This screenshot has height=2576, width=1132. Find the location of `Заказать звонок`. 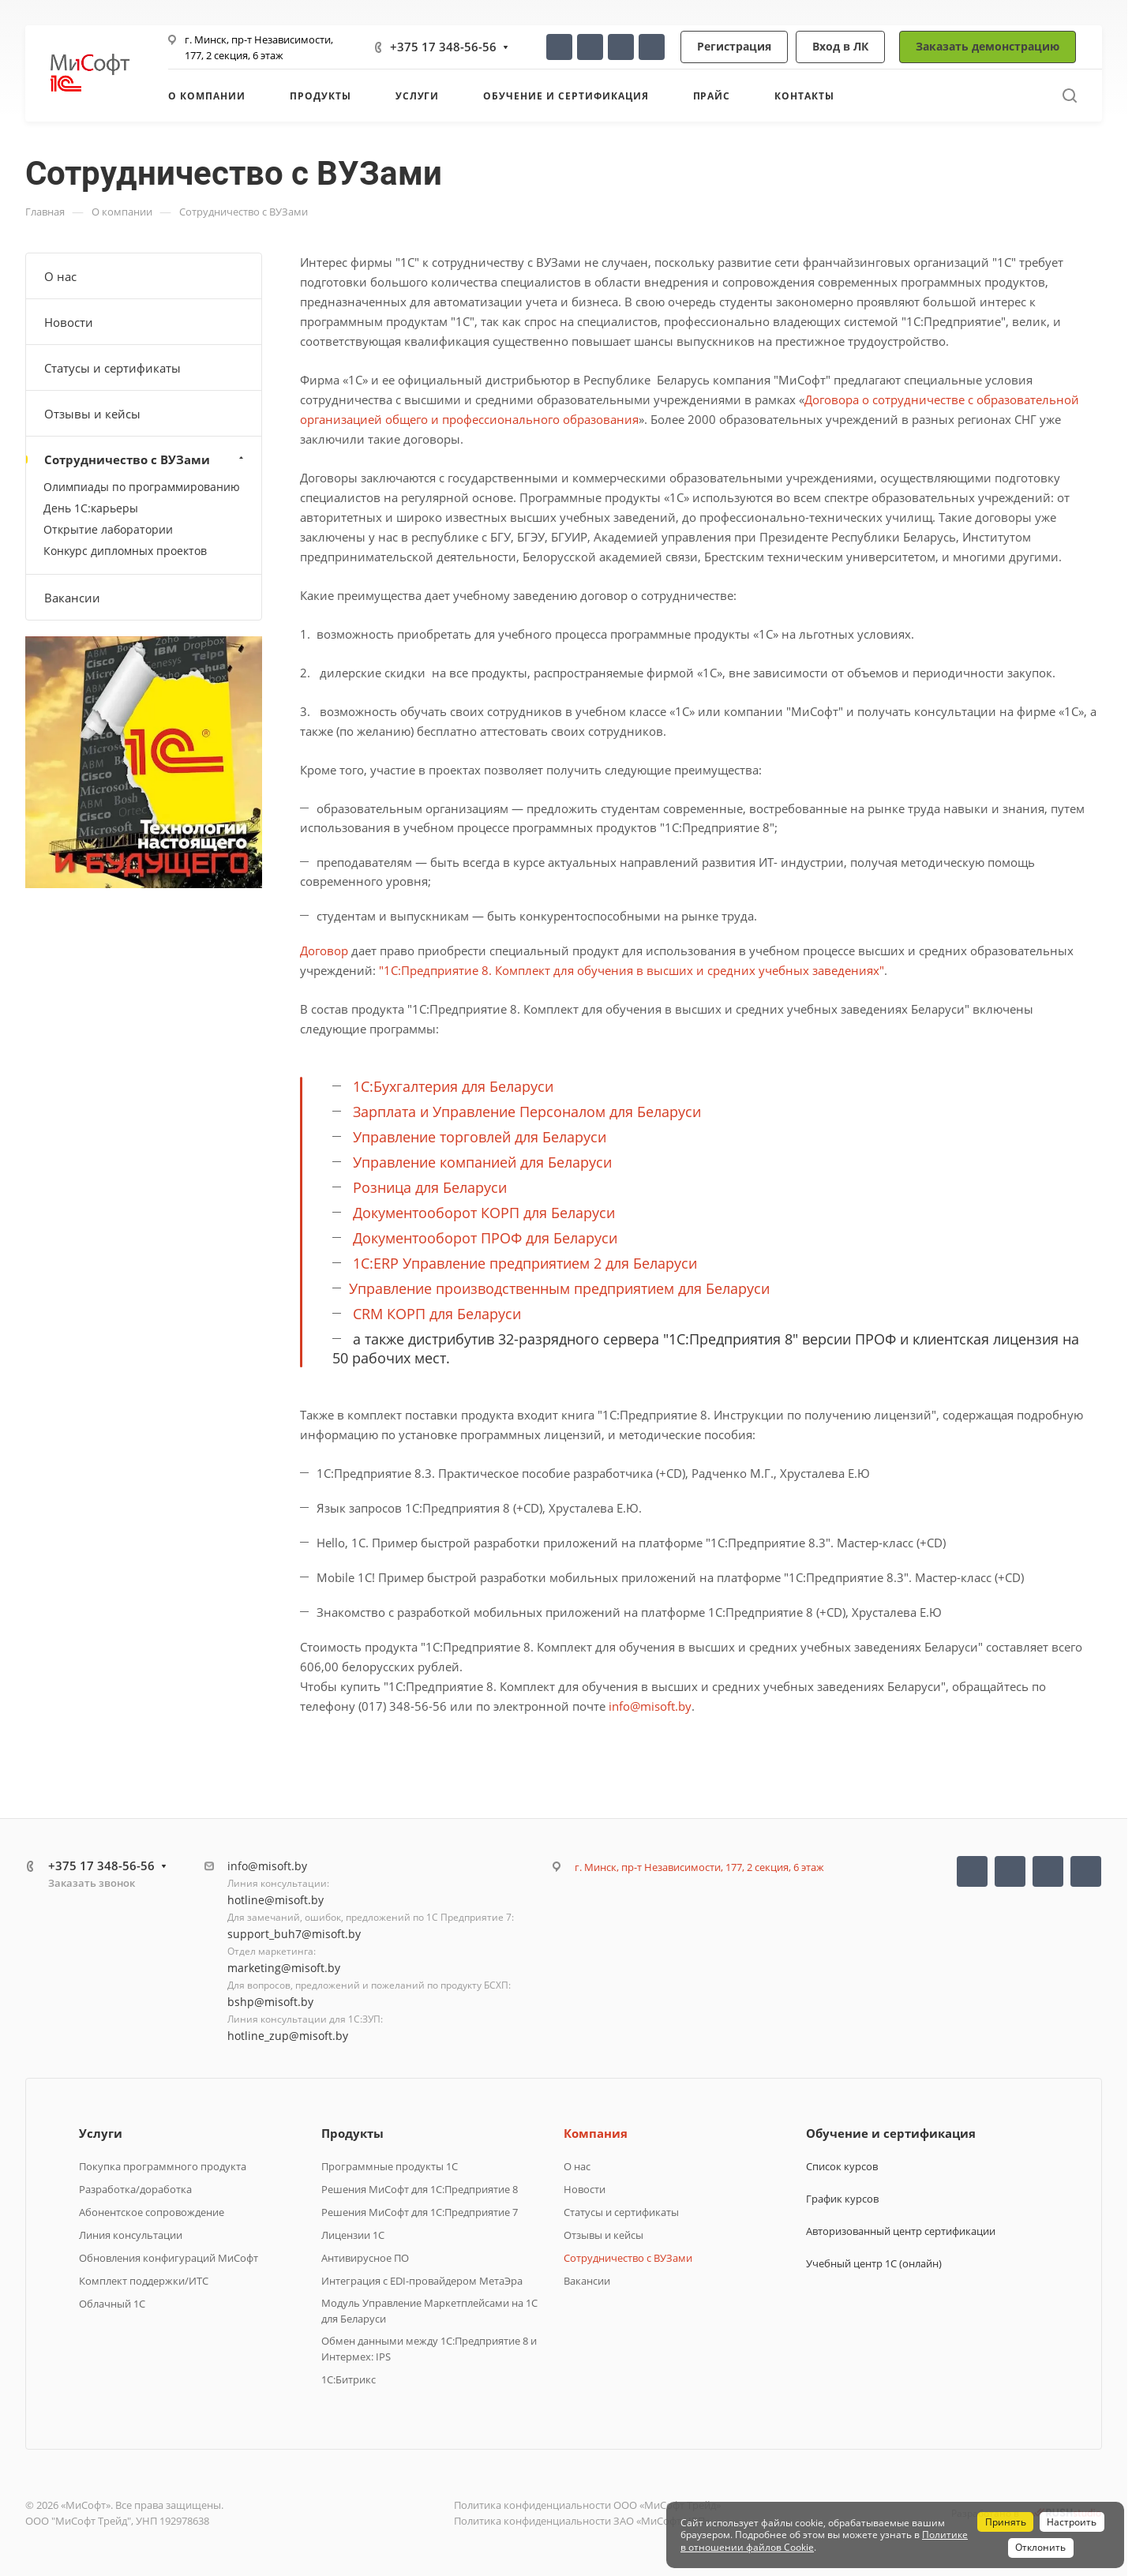

Заказать звонок is located at coordinates (91, 1883).